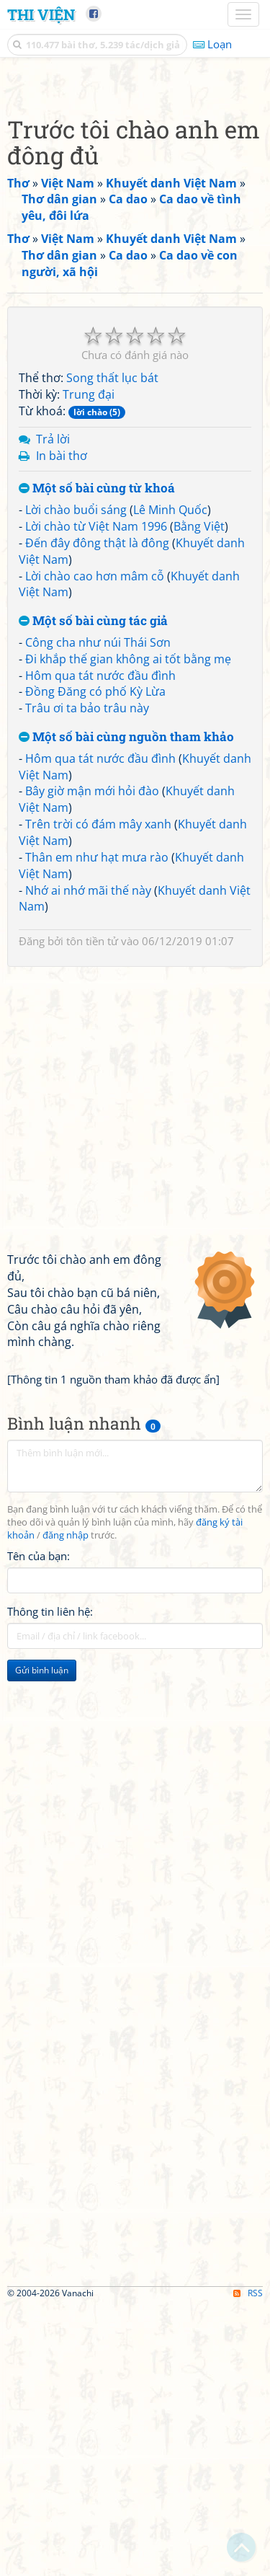 This screenshot has height=2576, width=270. What do you see at coordinates (97, 813) in the screenshot?
I see `Đến đây đông thật là đông` at bounding box center [97, 813].